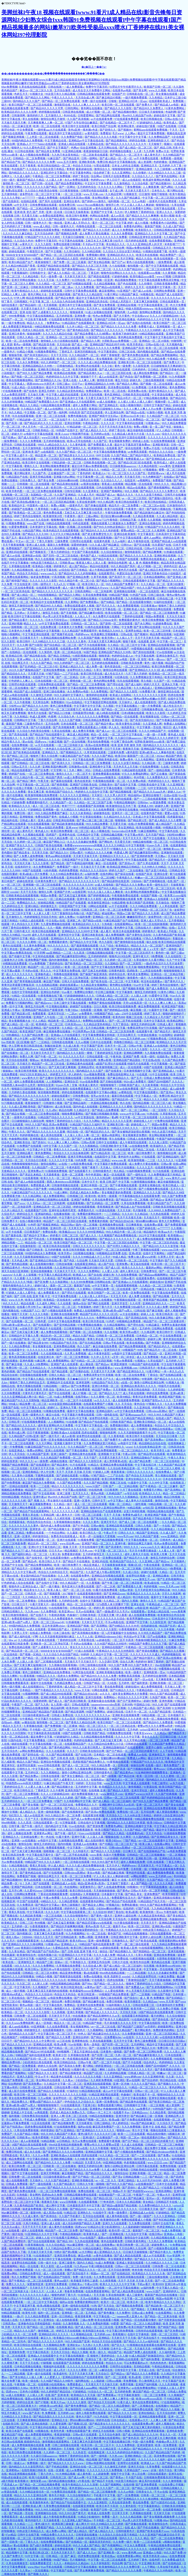 This screenshot has width=188, height=2576. Describe the element at coordinates (67, 2262) in the screenshot. I see `亚洲三级黄色` at that location.